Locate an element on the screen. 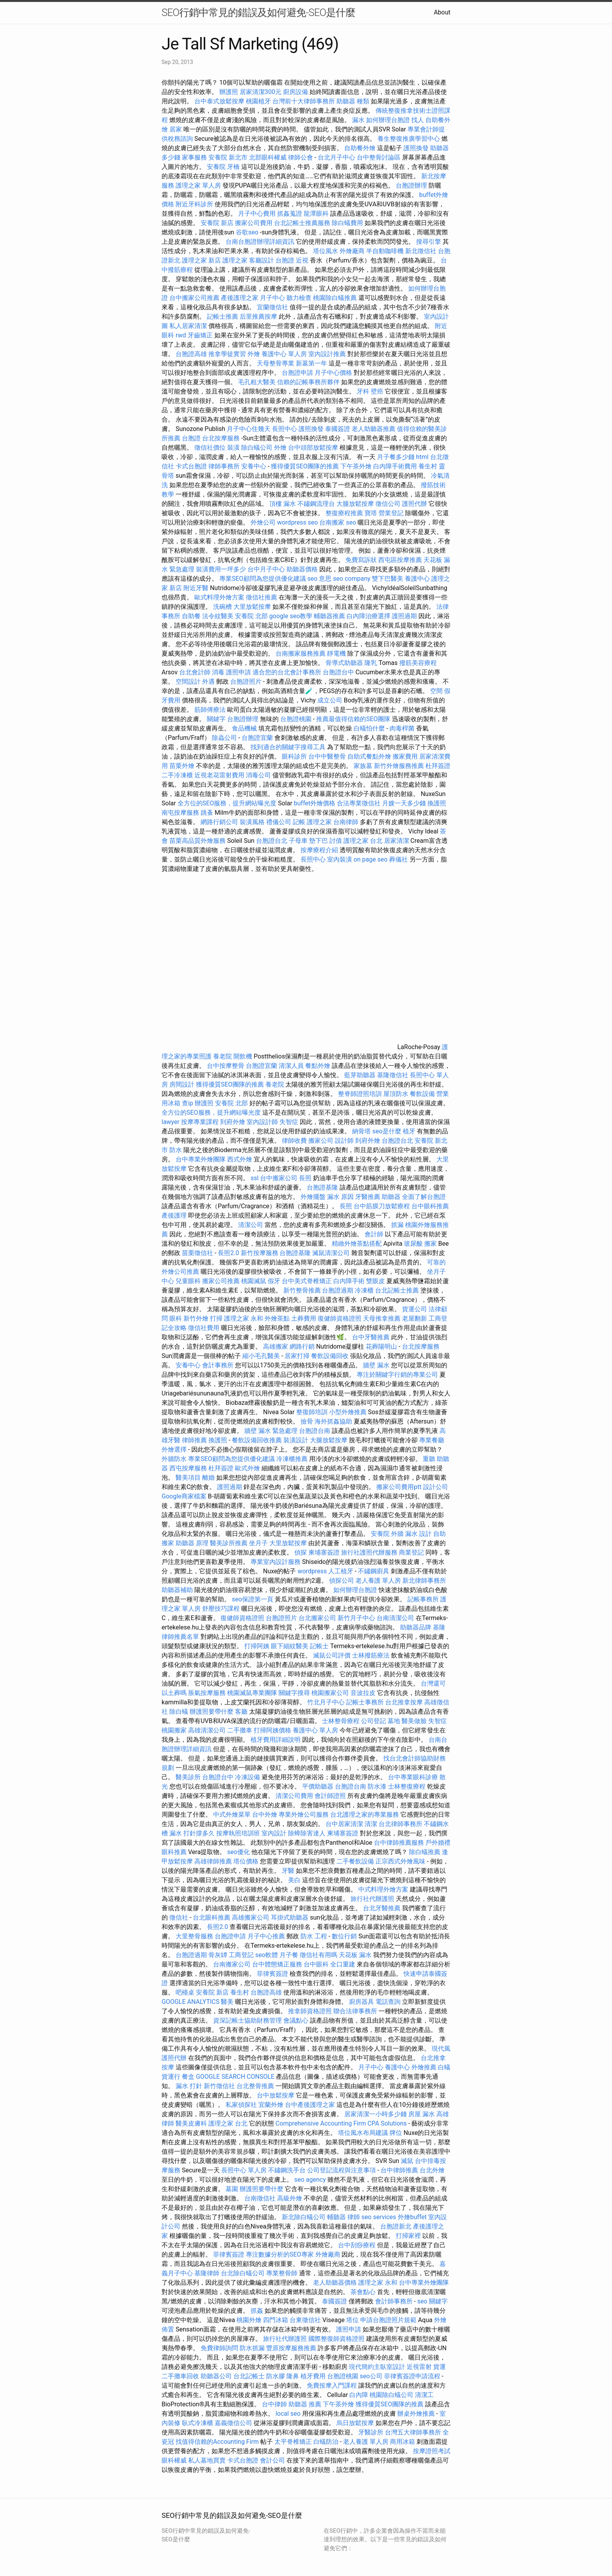 The image size is (612, 2576). 醫美診所推薦 is located at coordinates (228, 1543).